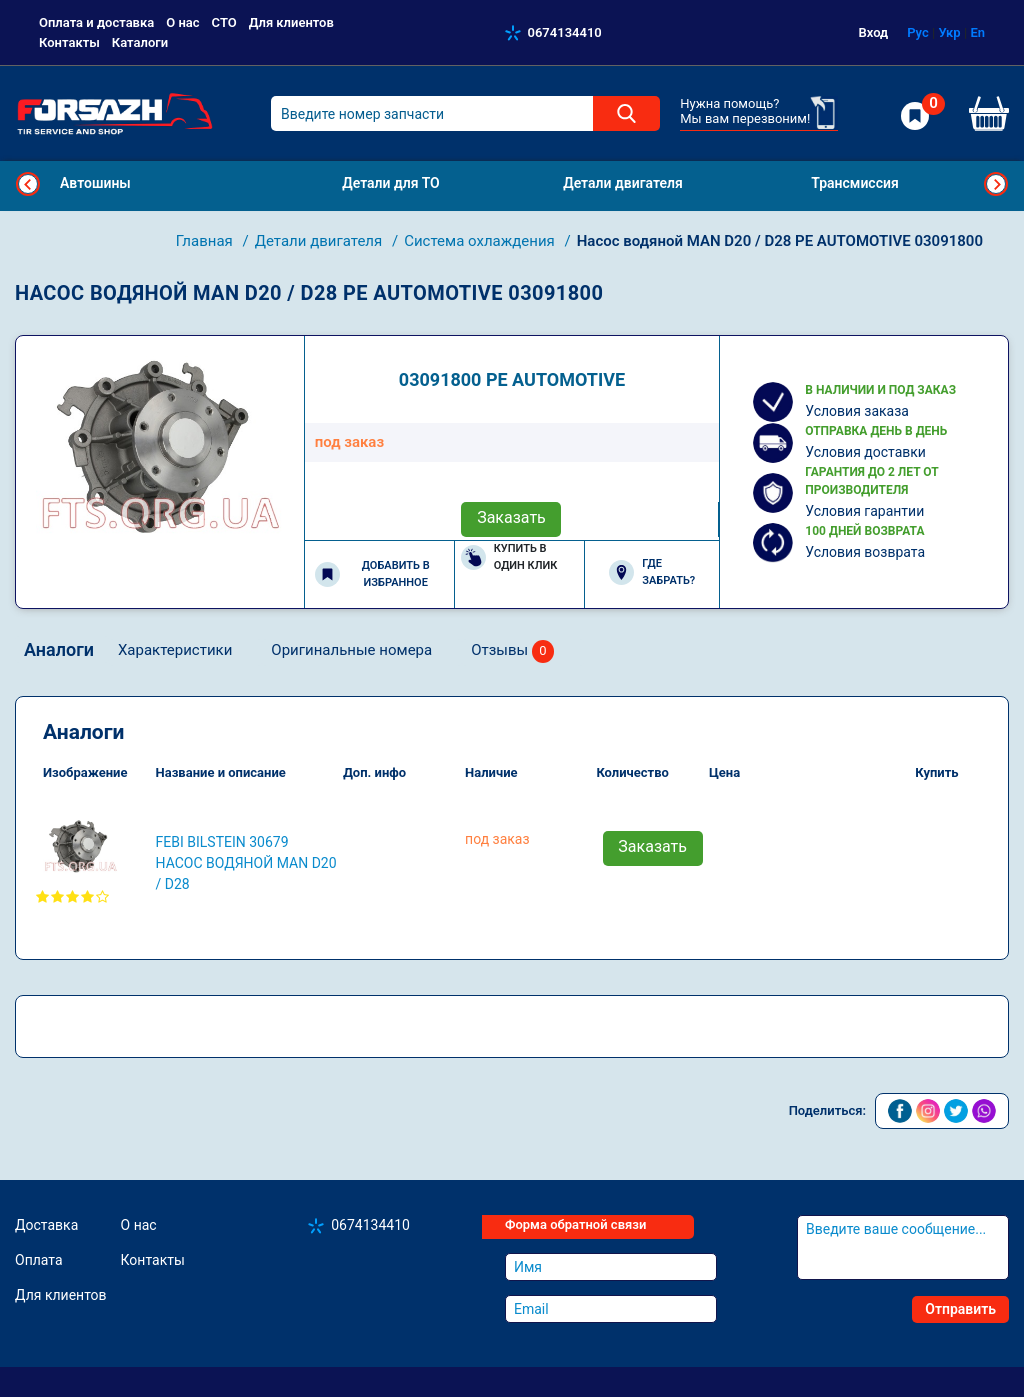  I want to click on Где забрать?, so click(652, 572).